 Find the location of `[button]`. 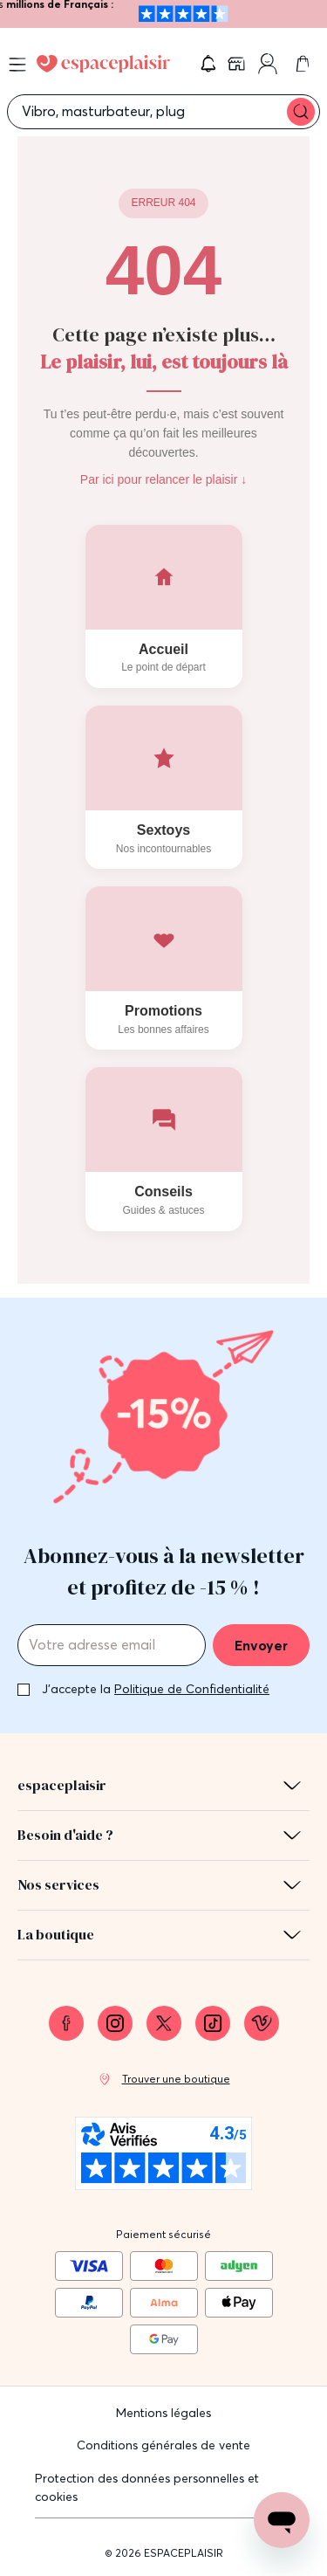

[button] is located at coordinates (208, 63).